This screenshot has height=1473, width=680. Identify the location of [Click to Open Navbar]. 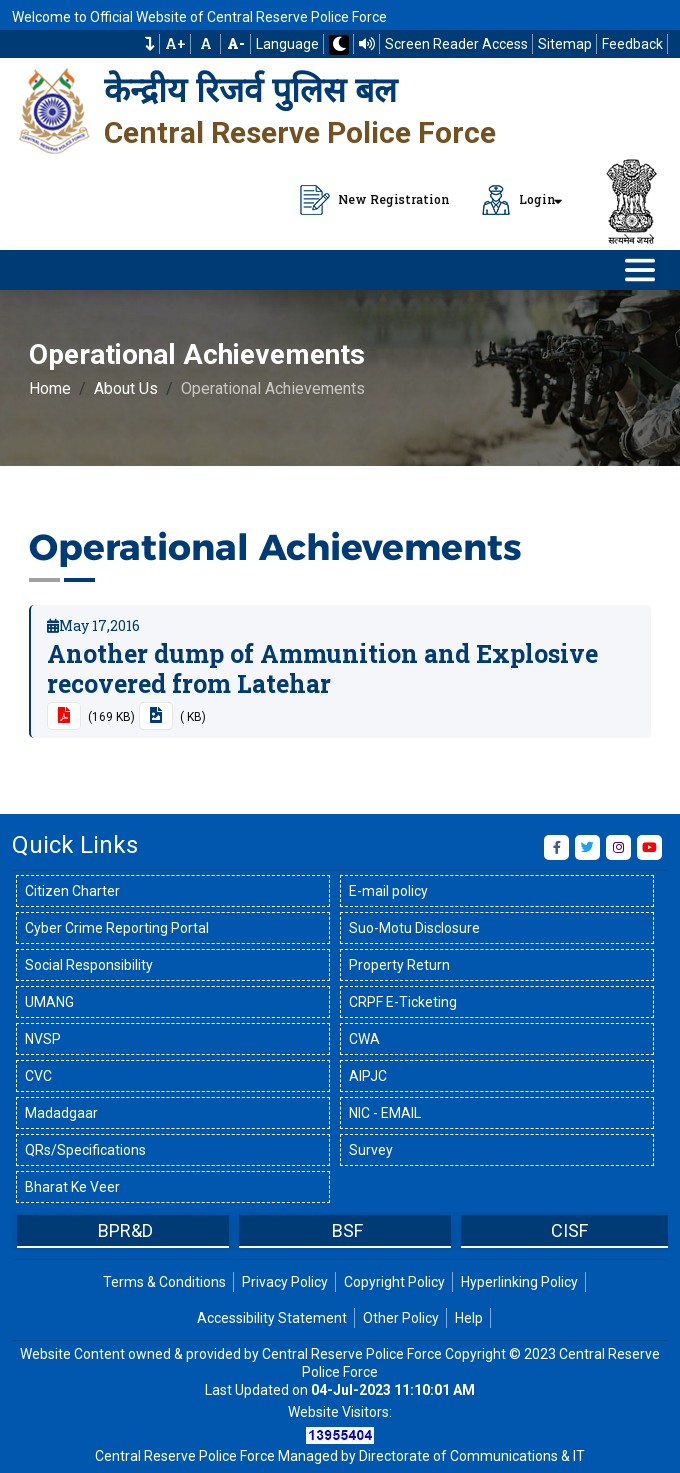
(640, 270).